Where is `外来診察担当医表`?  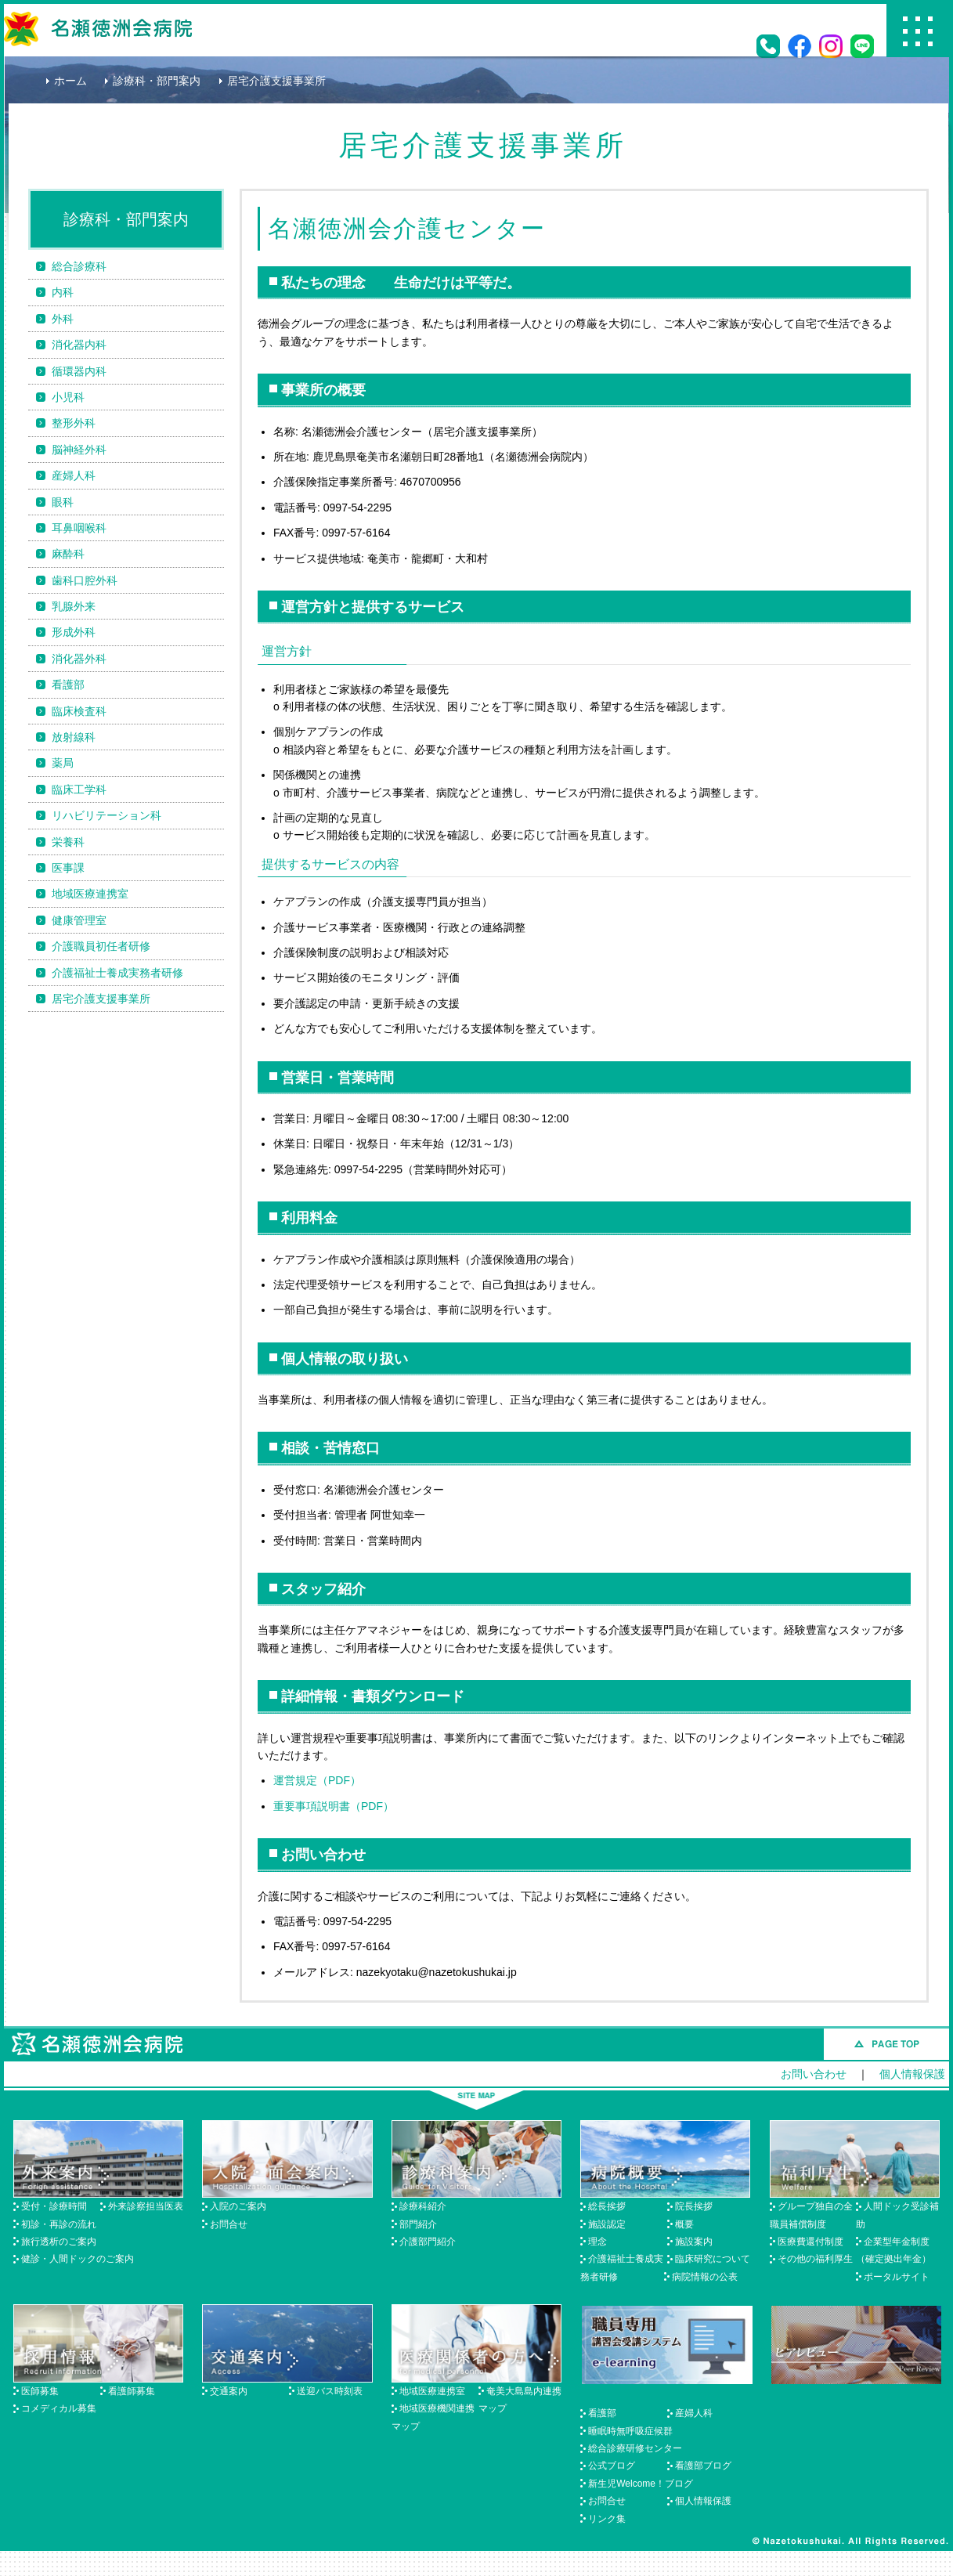
外来診察担当医表 is located at coordinates (145, 2206).